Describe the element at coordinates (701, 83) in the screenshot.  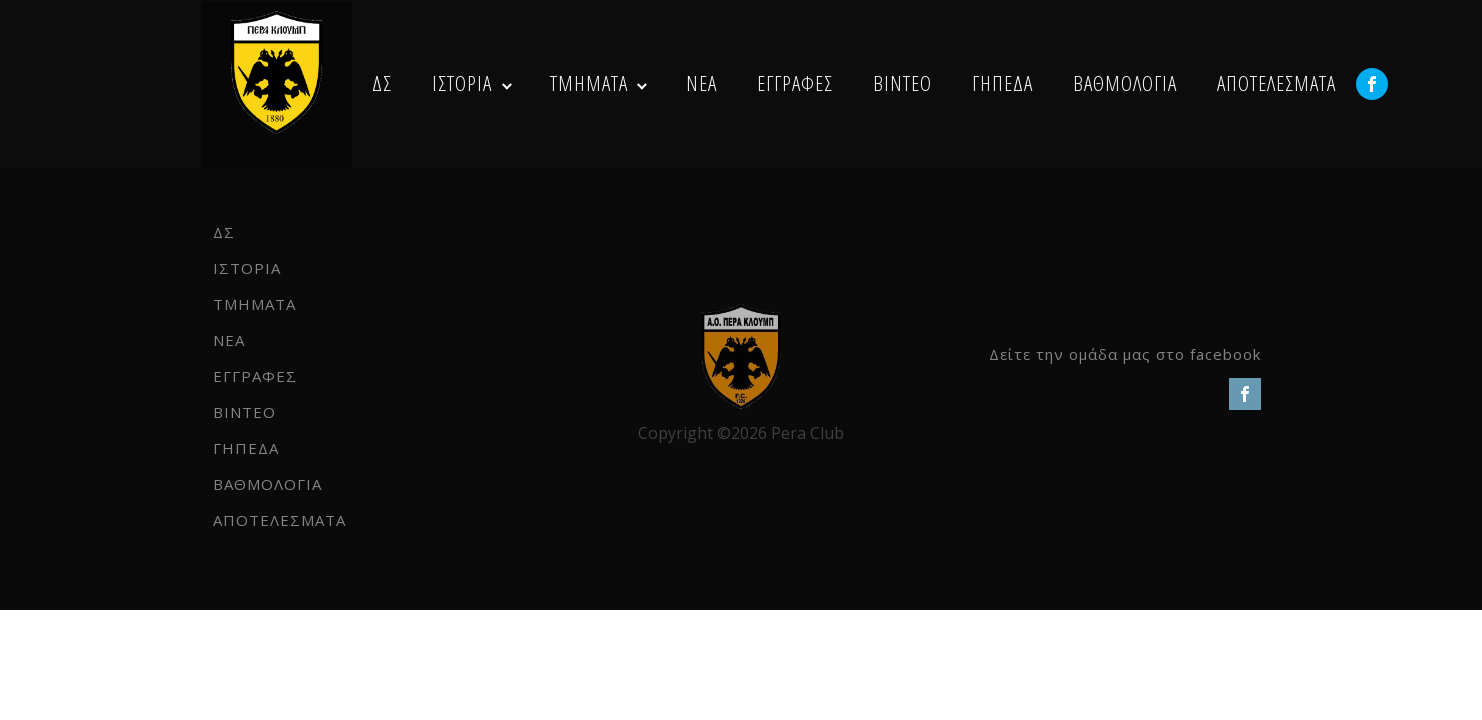
I see `NEA` at that location.